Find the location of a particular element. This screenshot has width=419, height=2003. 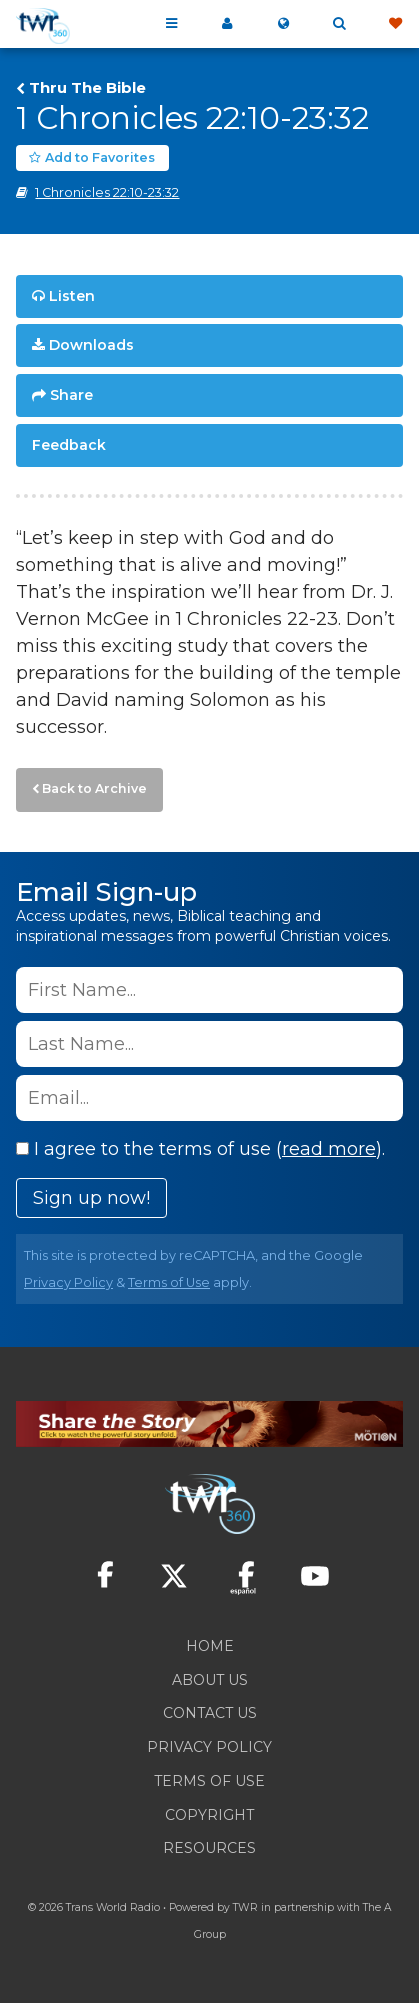

Contact Us is located at coordinates (210, 1713).